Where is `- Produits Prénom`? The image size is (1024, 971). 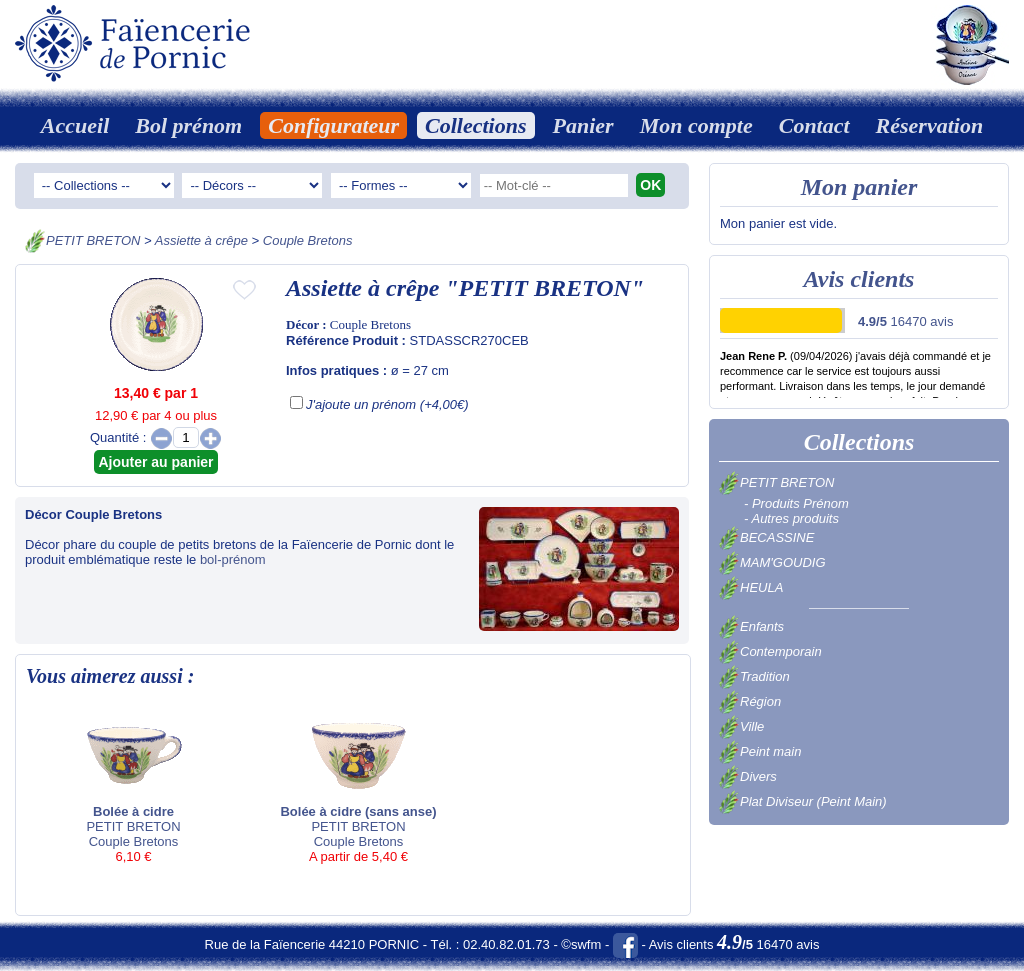
- Produits Prénom is located at coordinates (796, 503).